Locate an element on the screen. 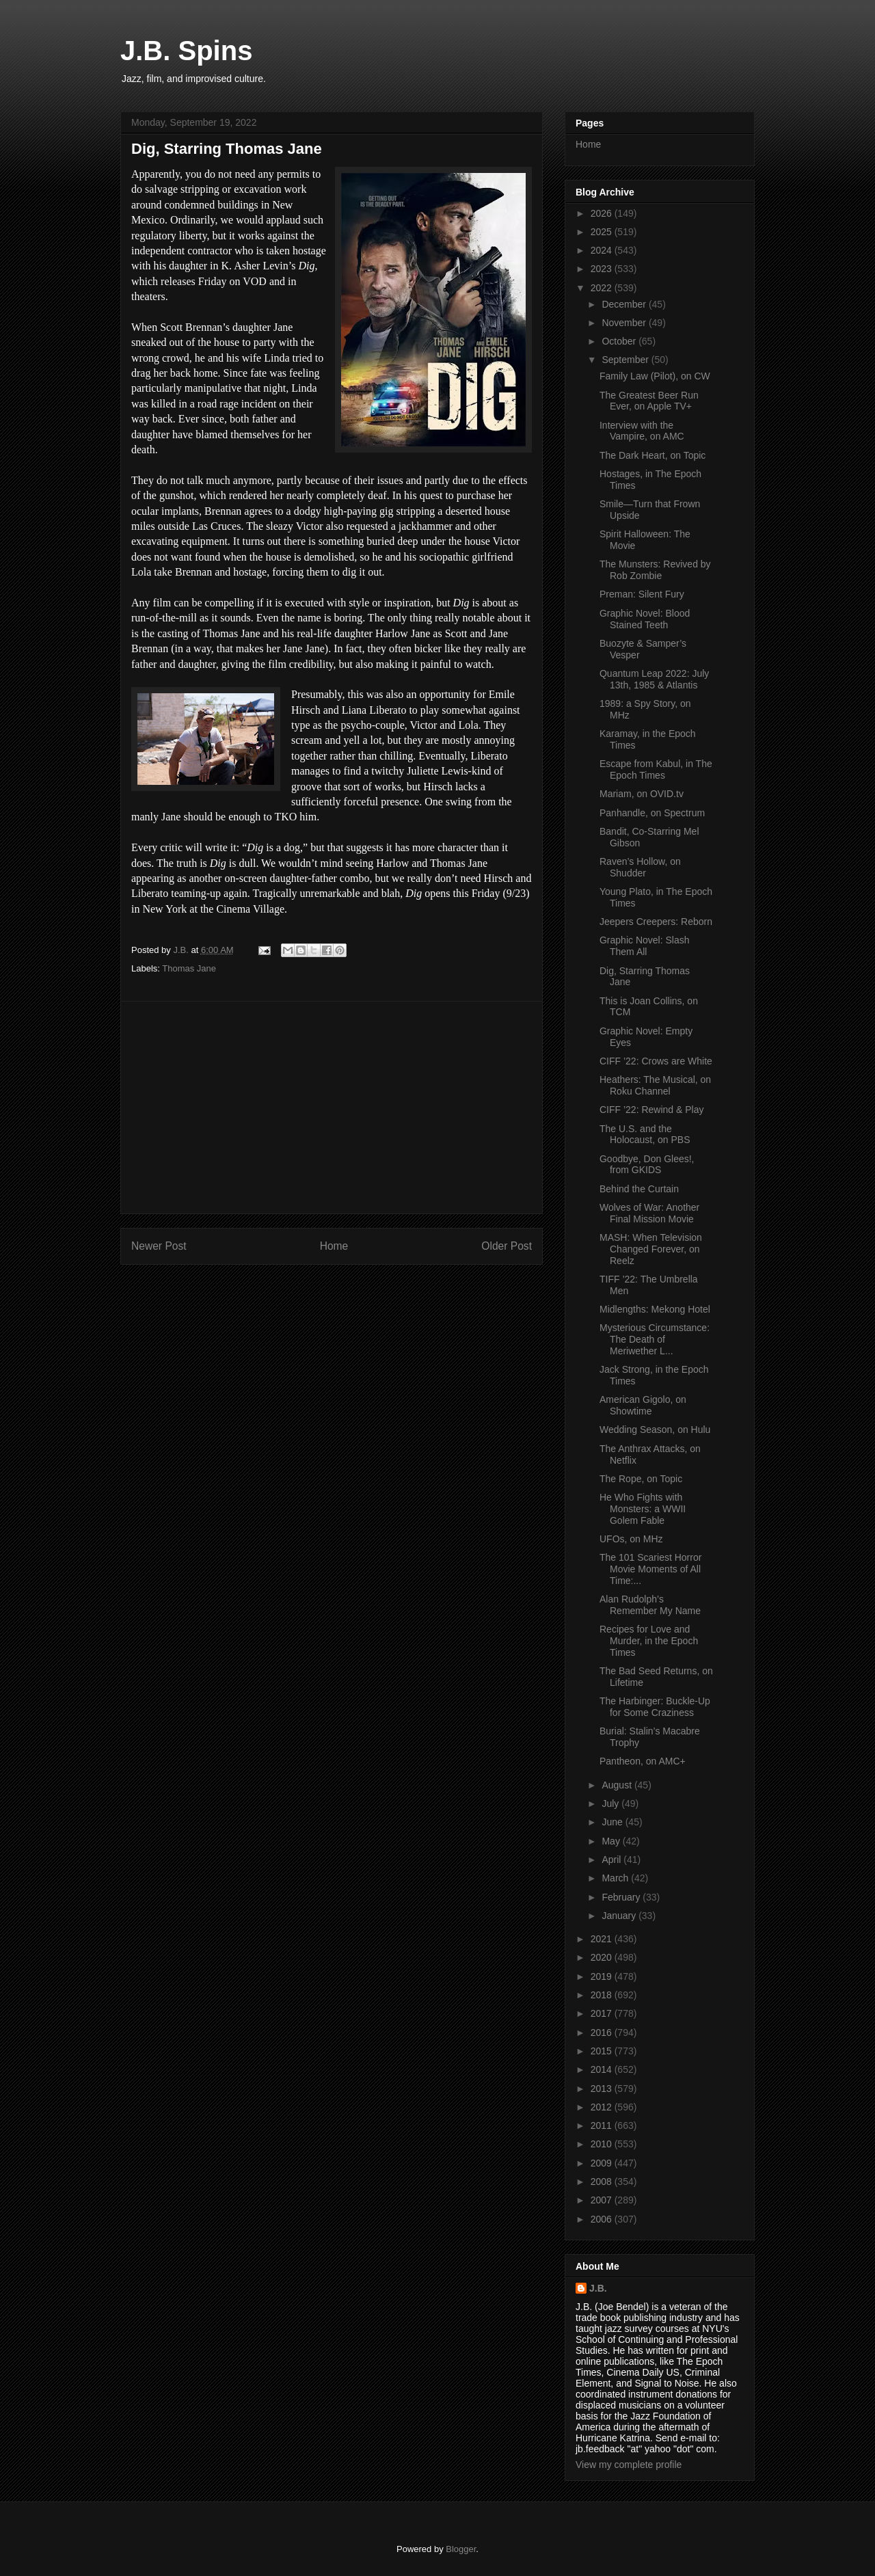 Image resolution: width=875 pixels, height=2576 pixels. MASH: When Television Changed Forever, on Reelz is located at coordinates (651, 1249).